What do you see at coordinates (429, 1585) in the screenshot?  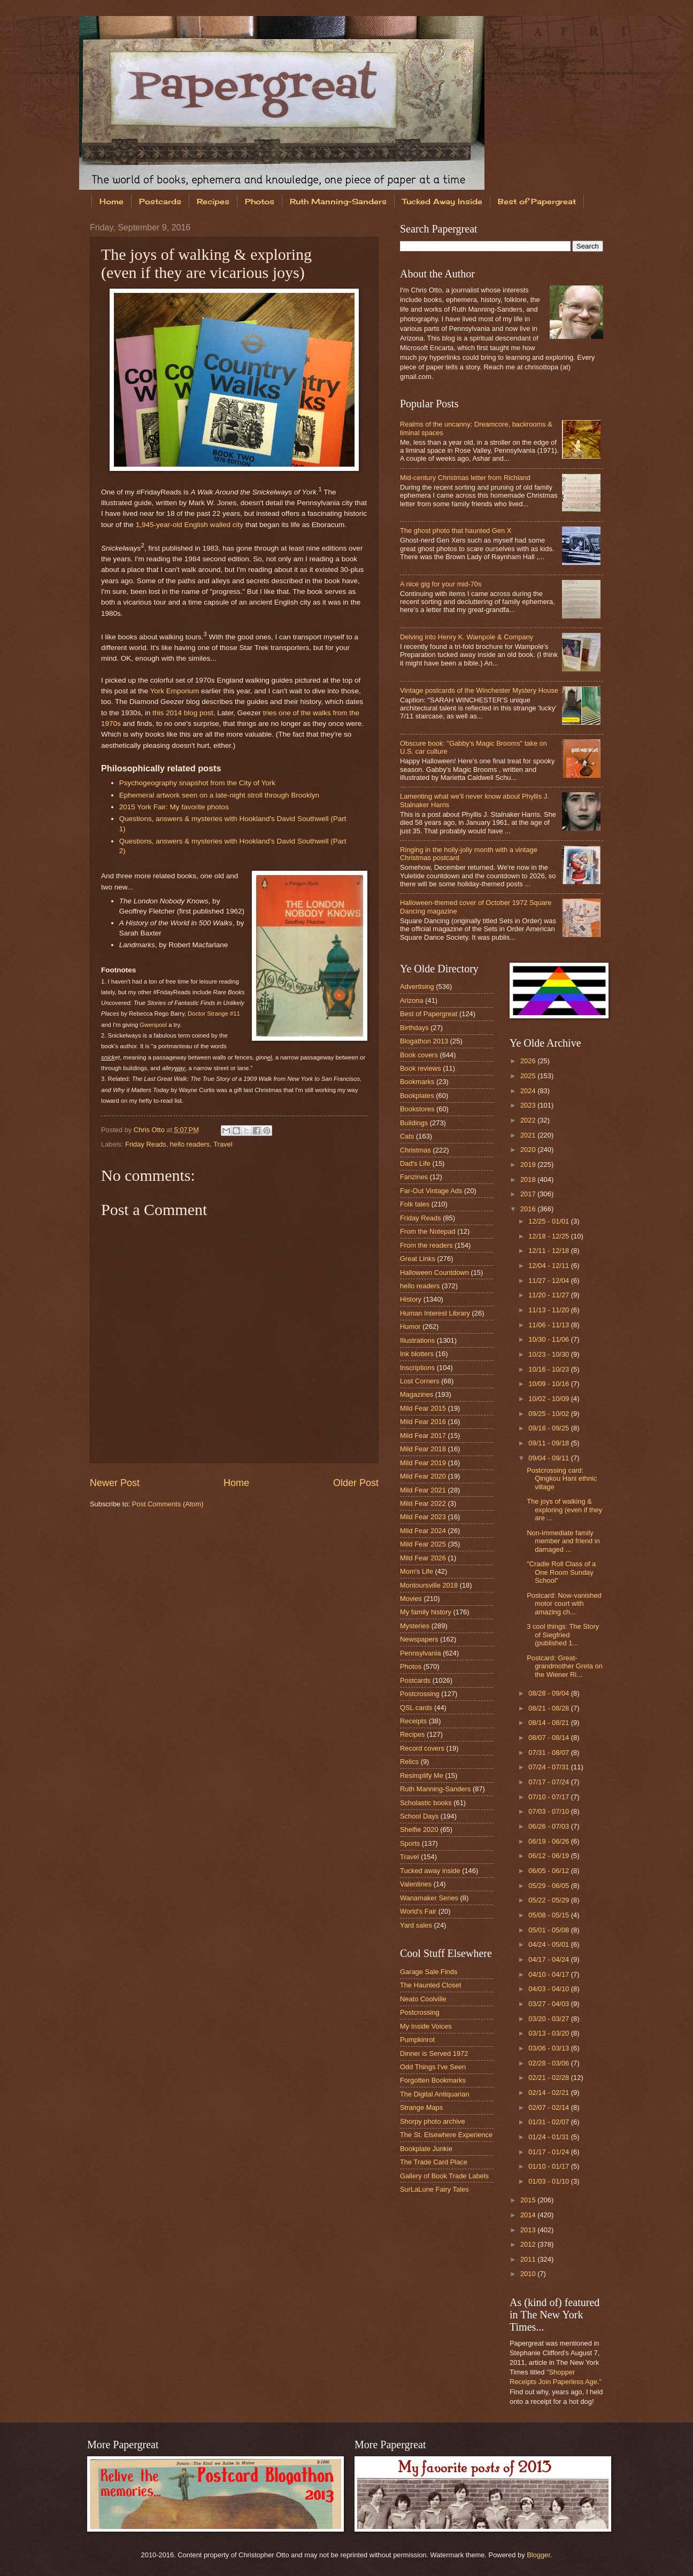 I see `Montoursville 2018` at bounding box center [429, 1585].